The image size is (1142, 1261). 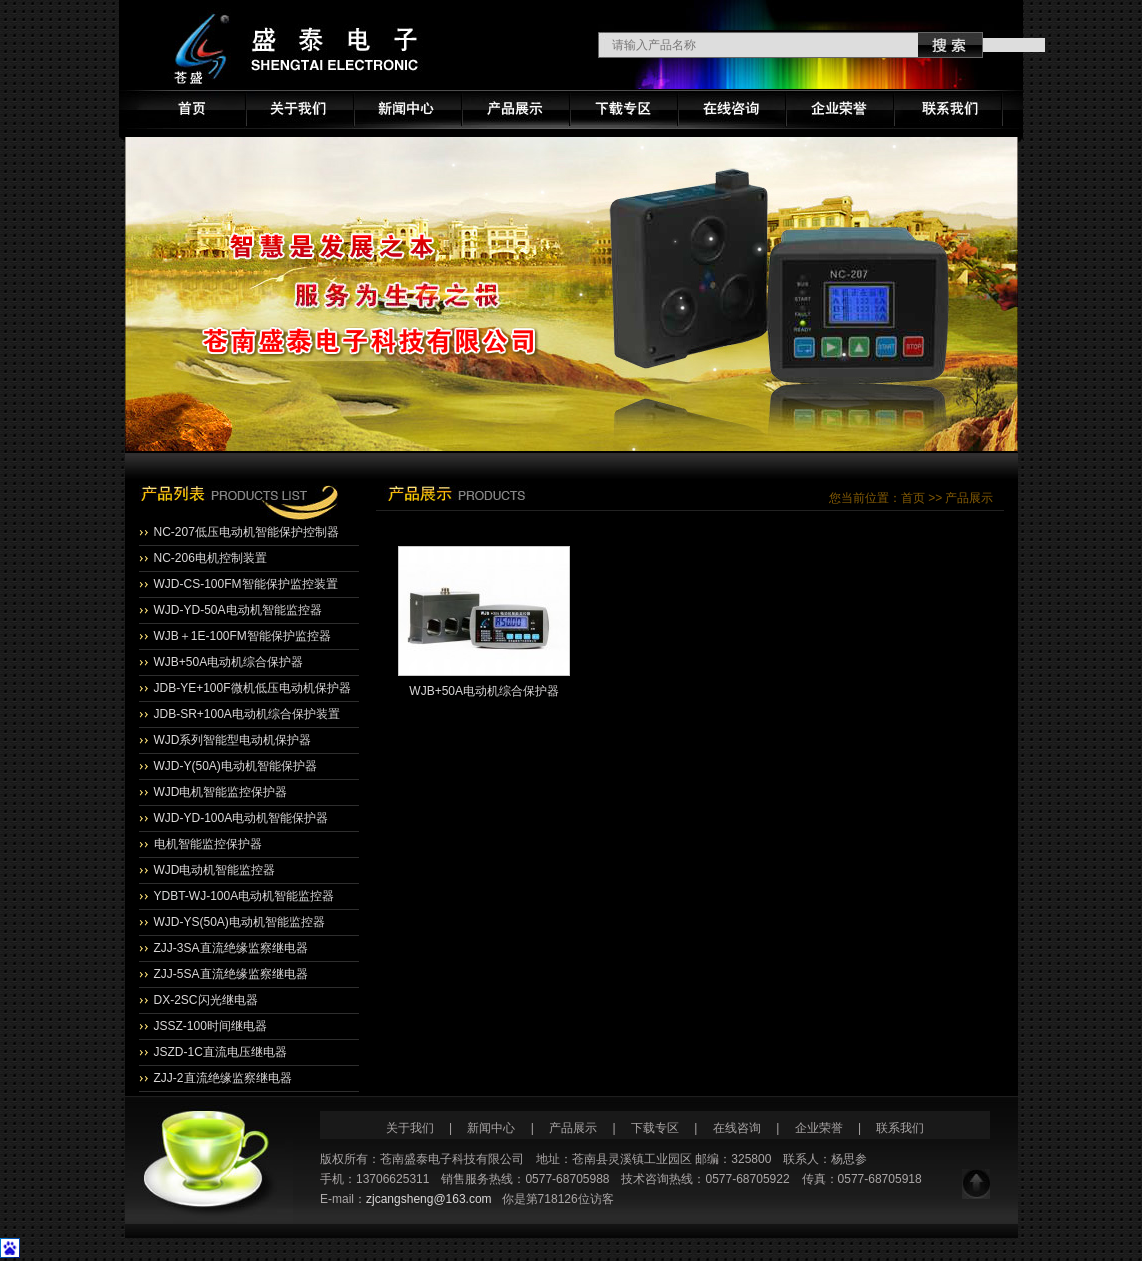 What do you see at coordinates (231, 974) in the screenshot?
I see `ZJJ-5SA直流绝缘监察继电器` at bounding box center [231, 974].